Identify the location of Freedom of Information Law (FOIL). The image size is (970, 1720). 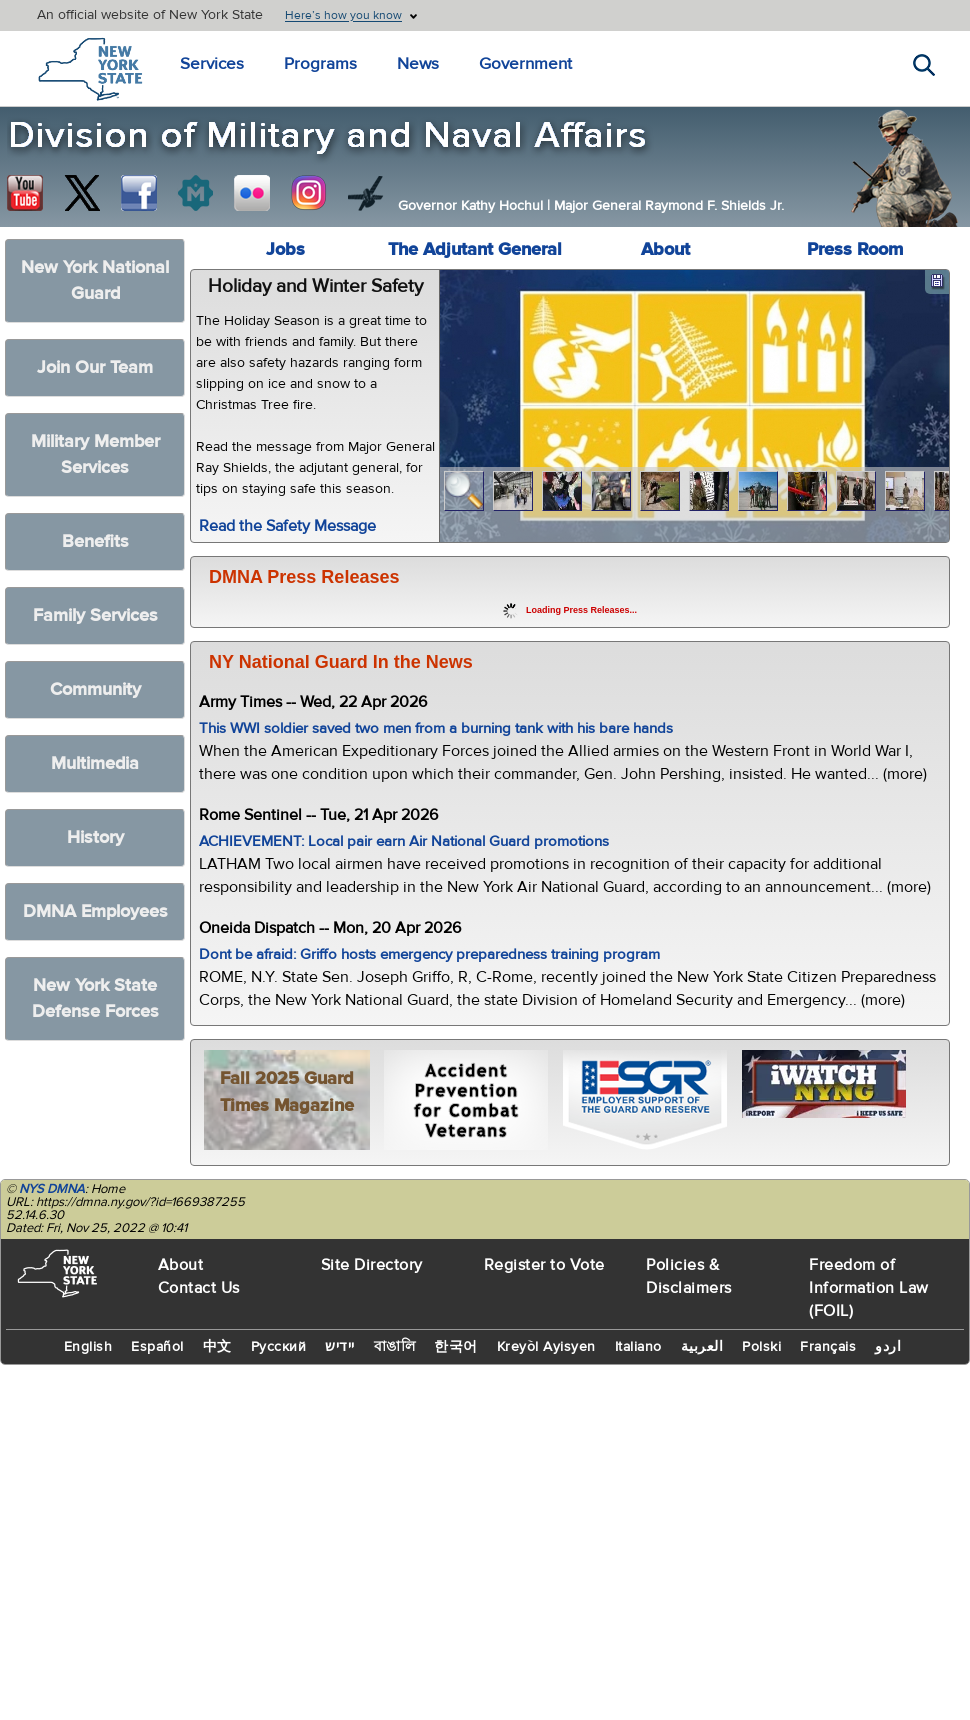
(869, 1288).